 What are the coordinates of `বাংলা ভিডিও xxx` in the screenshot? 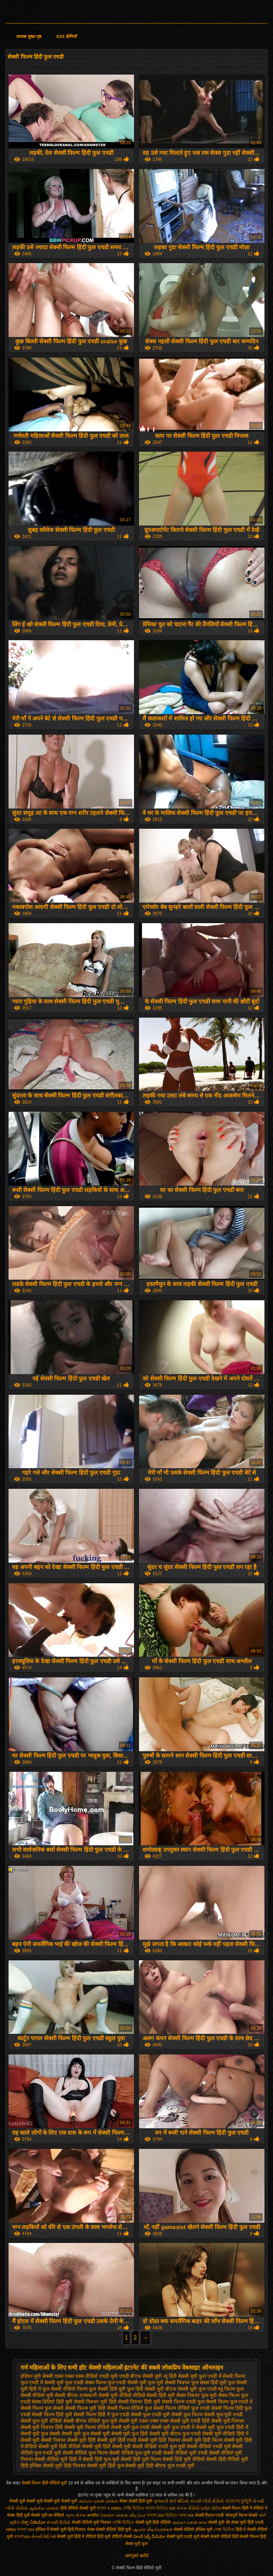 It's located at (160, 2508).